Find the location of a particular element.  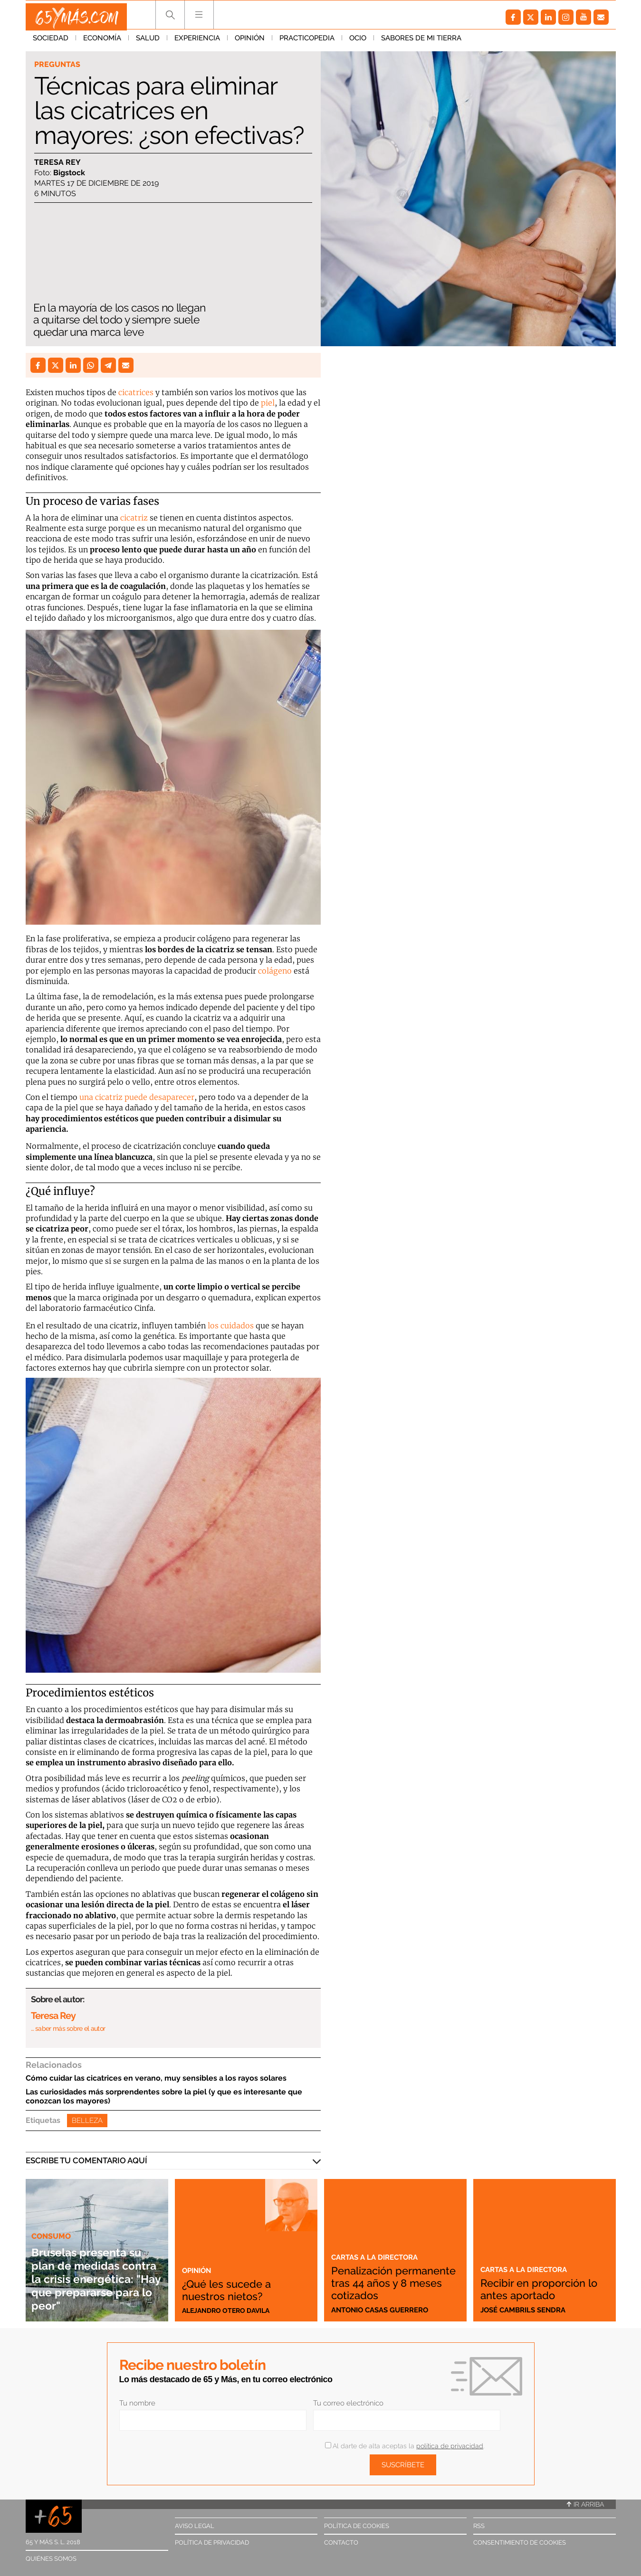

Alejandro Otero Davila is located at coordinates (229, 2310).